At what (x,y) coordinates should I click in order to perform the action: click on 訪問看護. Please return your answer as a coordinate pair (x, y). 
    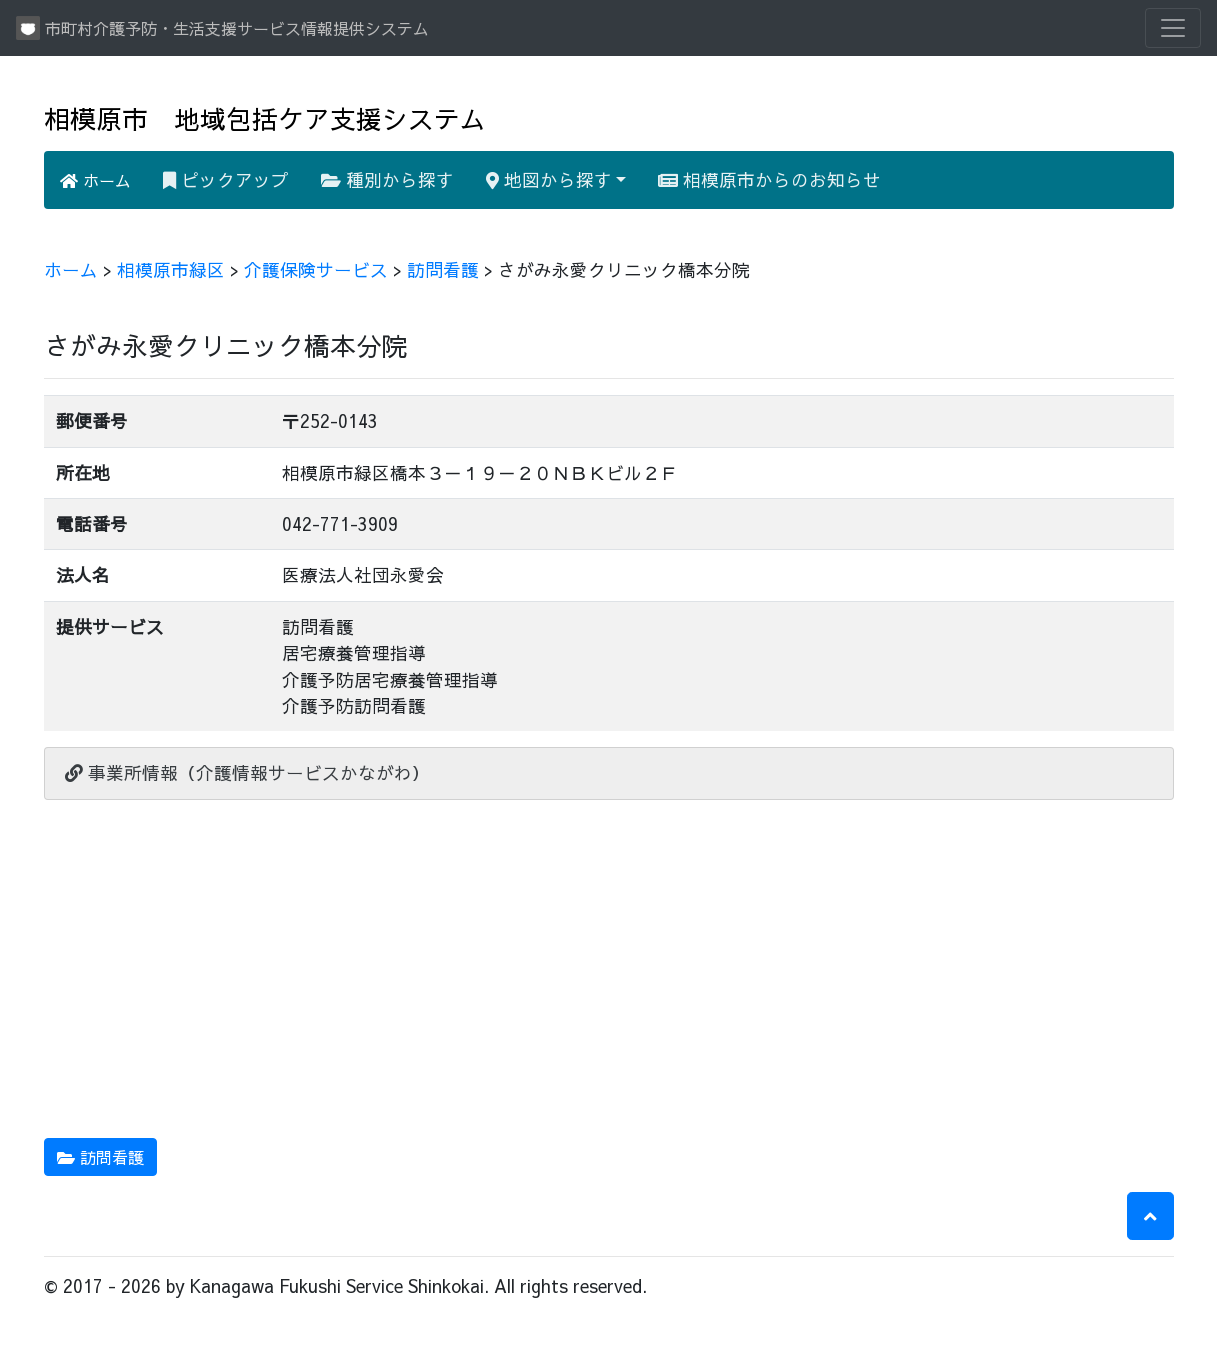
    Looking at the image, I should click on (443, 269).